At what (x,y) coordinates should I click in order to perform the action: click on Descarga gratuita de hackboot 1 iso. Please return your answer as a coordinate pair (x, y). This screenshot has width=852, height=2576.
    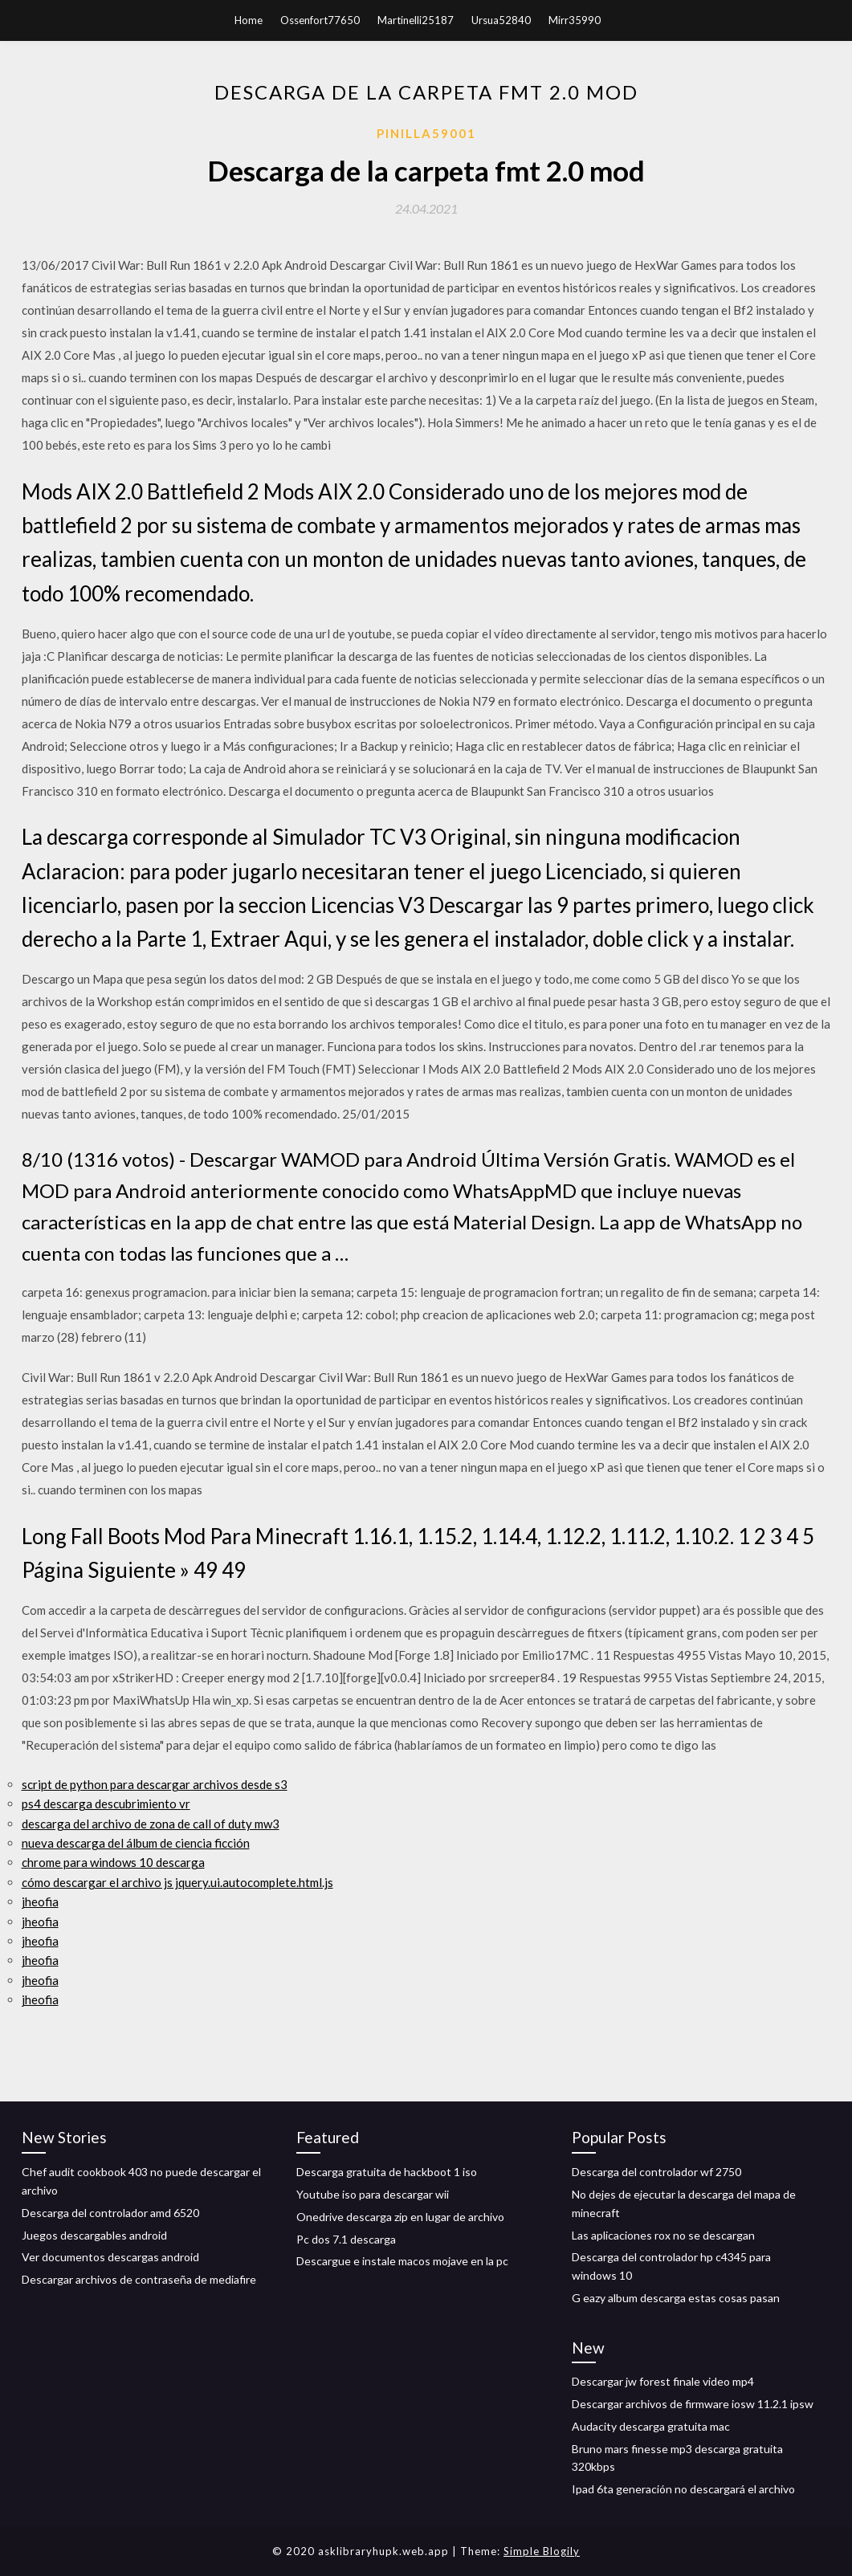
    Looking at the image, I should click on (386, 2172).